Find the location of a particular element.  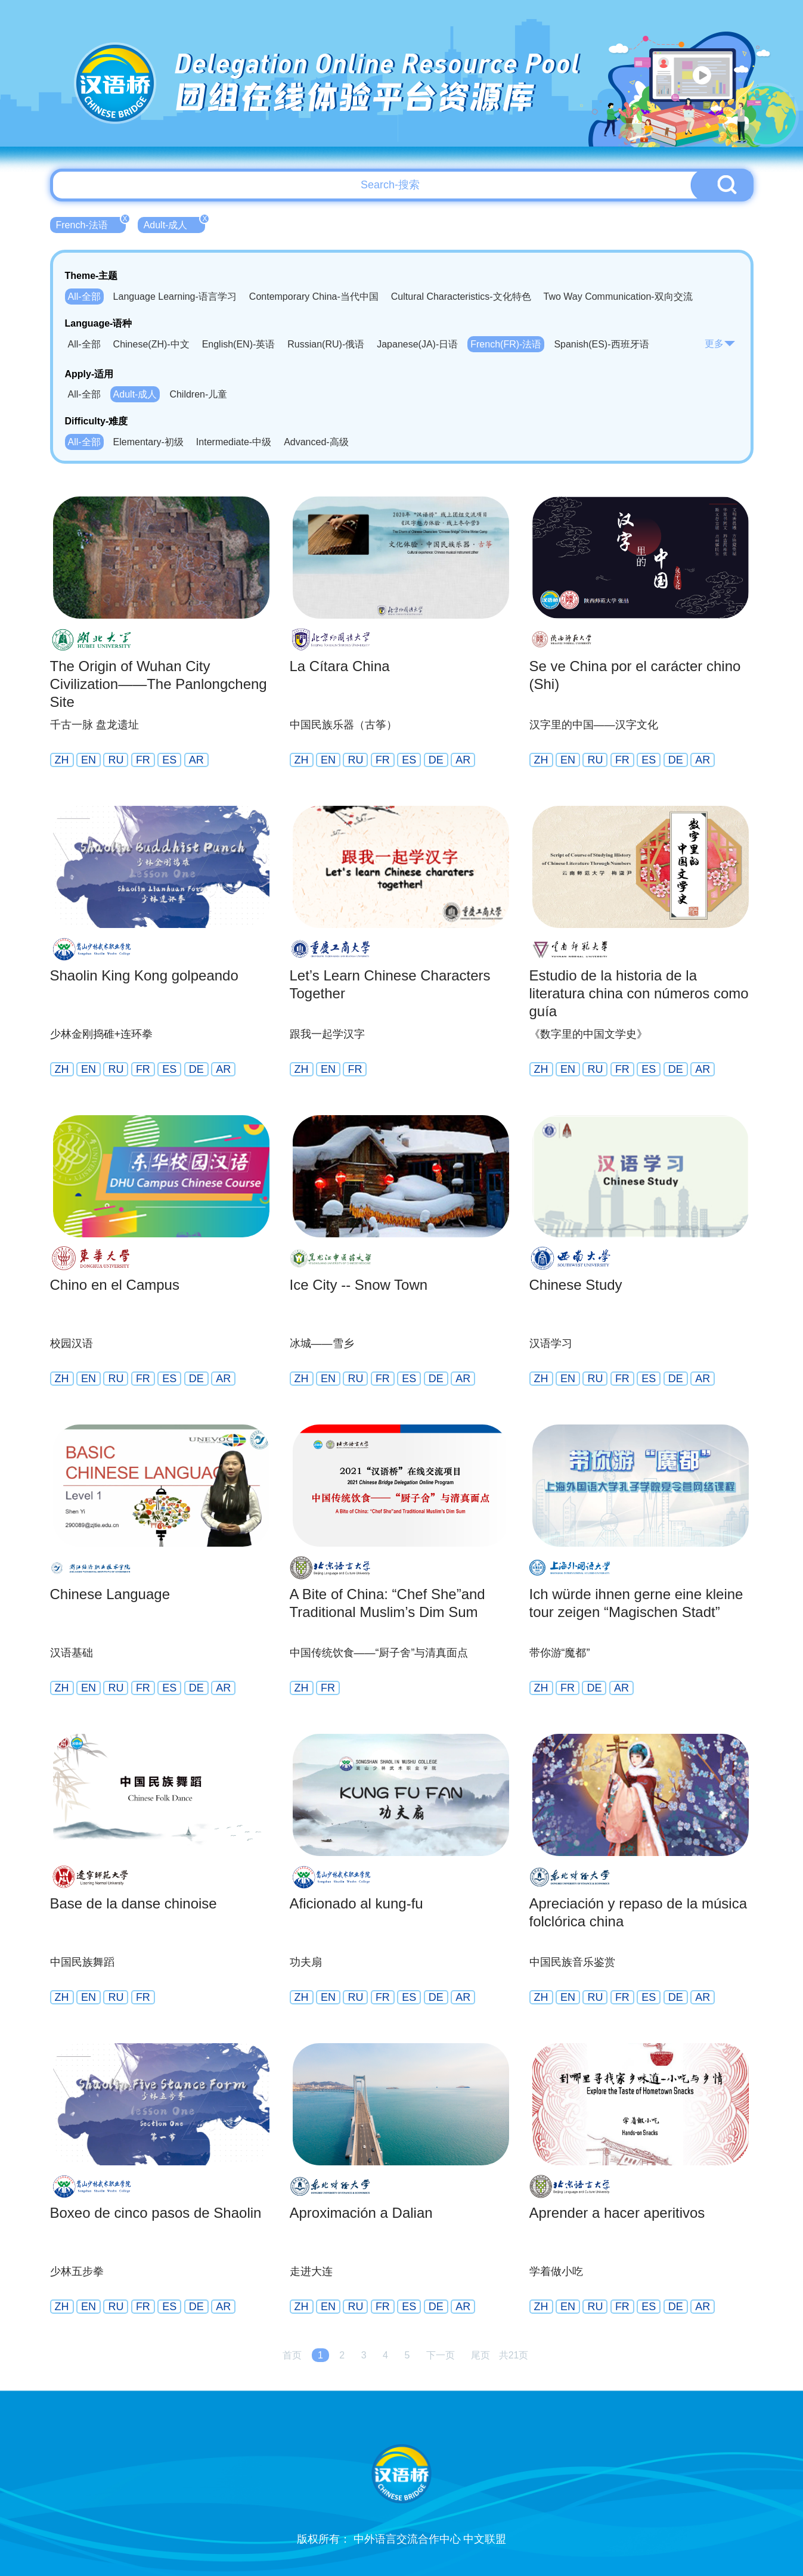

Two Way Communication-双向交流 is located at coordinates (618, 296).